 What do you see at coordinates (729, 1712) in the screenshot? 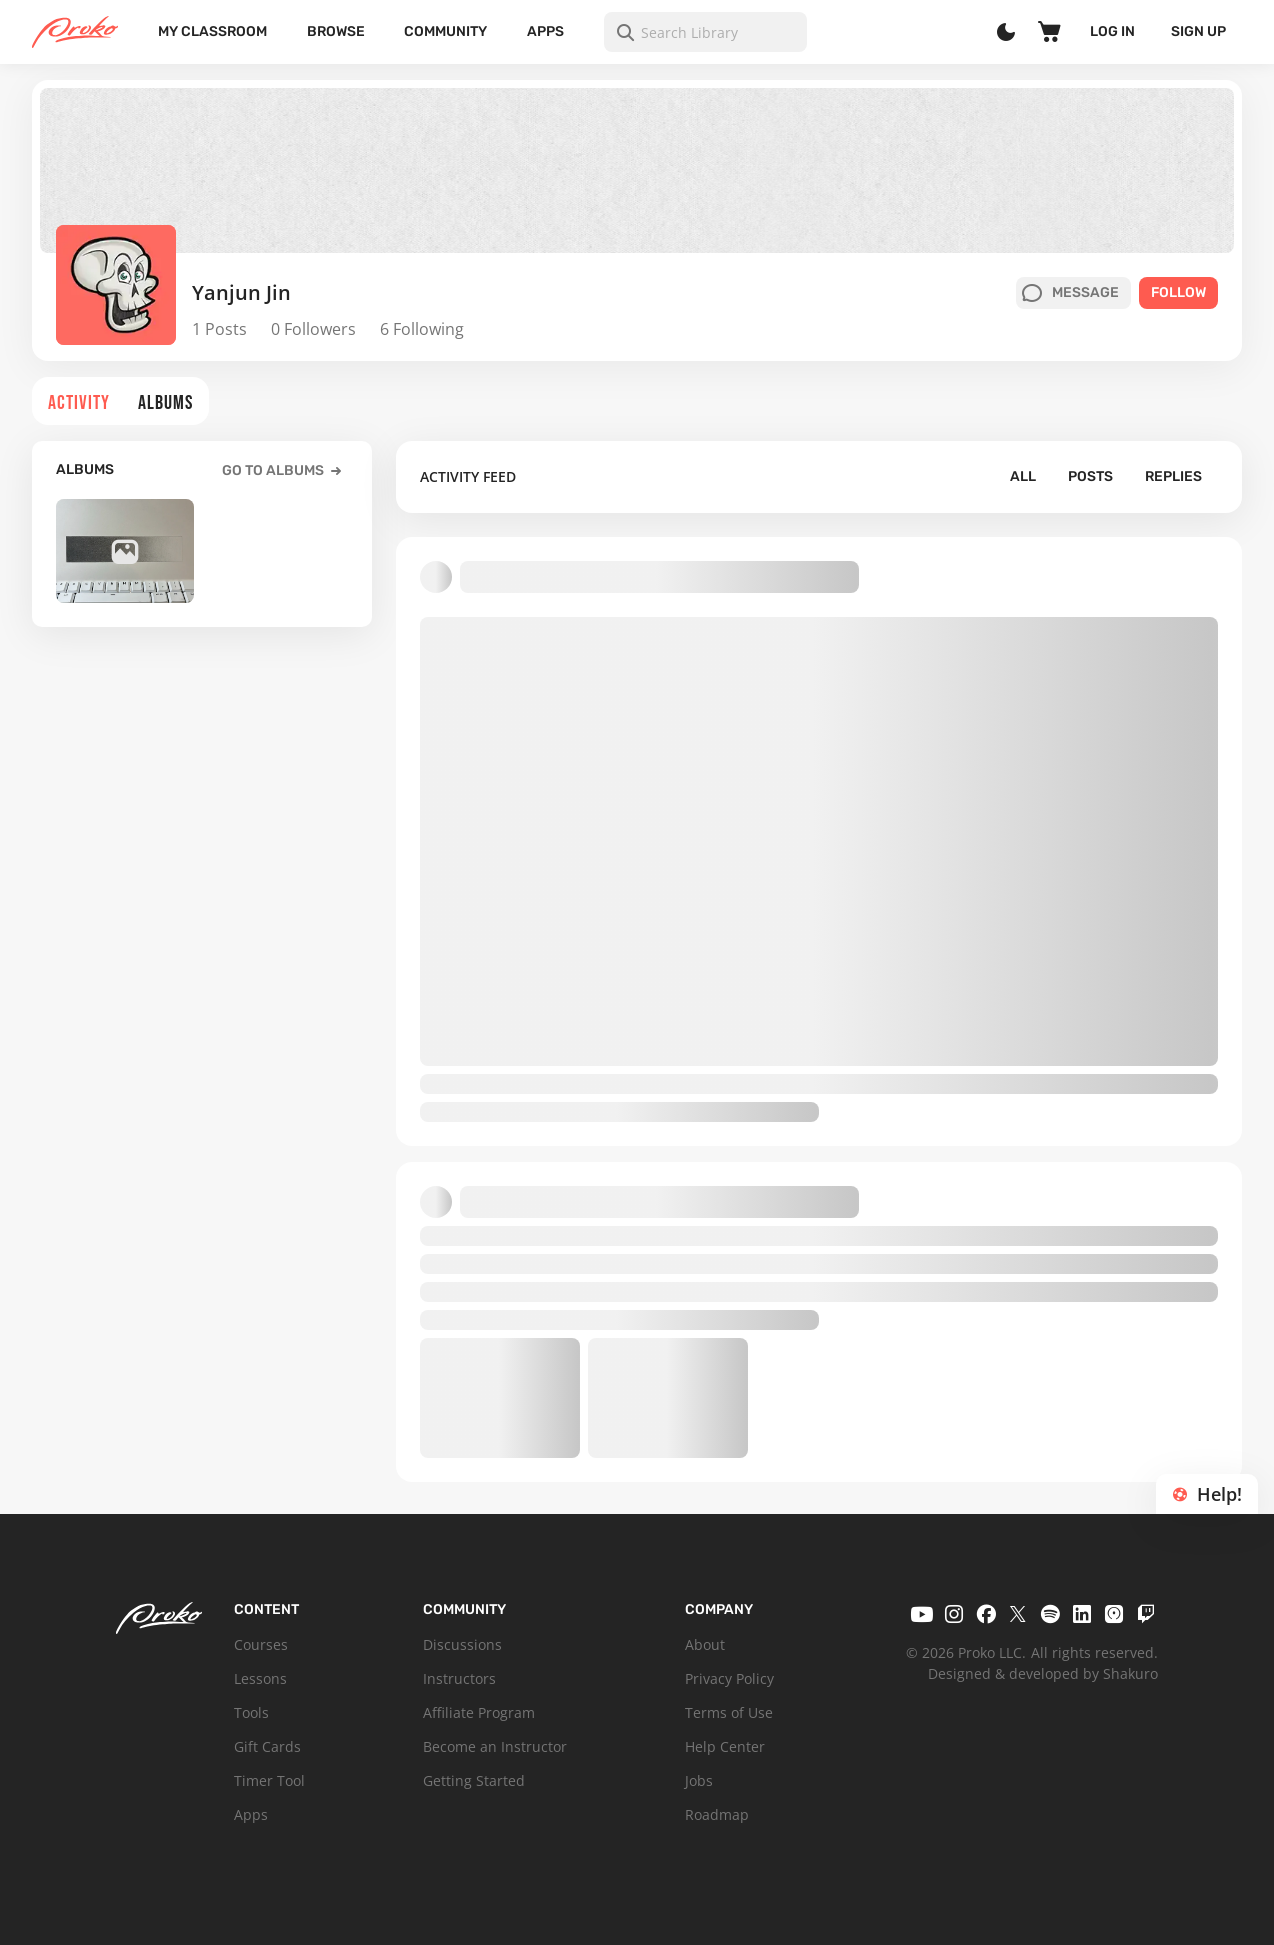
I see `Terms of Use` at bounding box center [729, 1712].